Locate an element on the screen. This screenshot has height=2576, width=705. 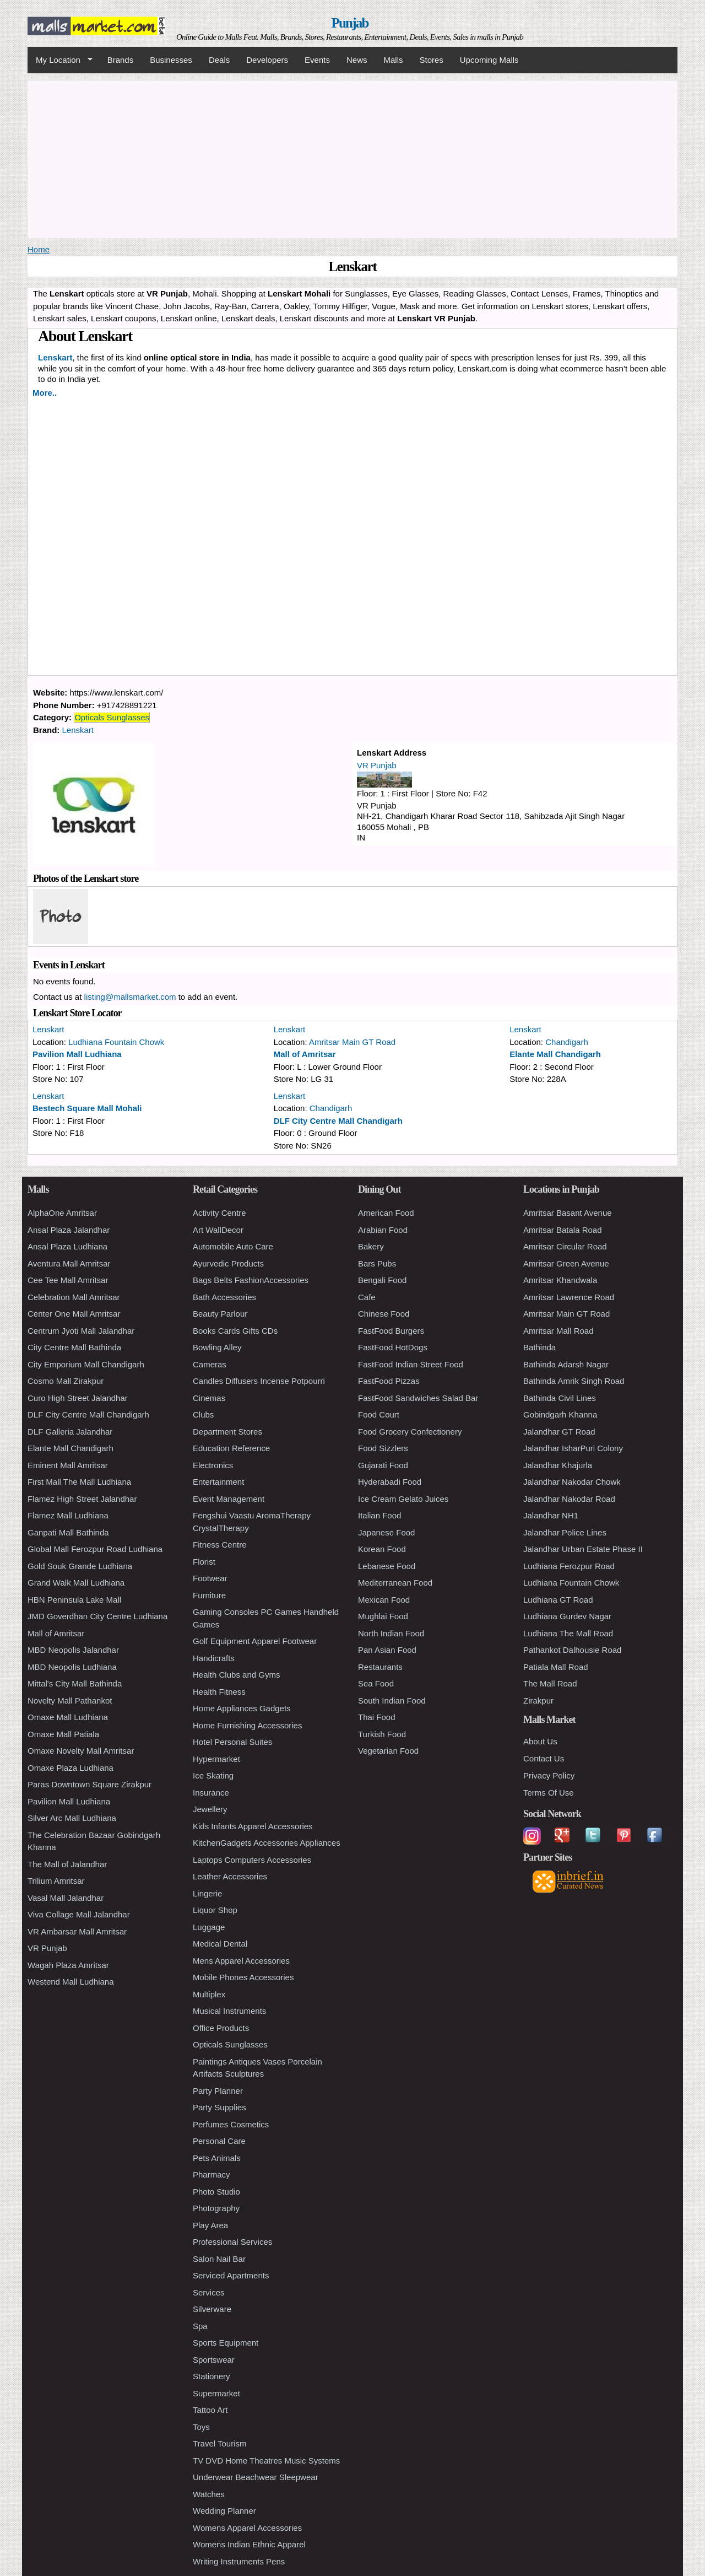
Bestech Square Mall Mohali is located at coordinates (87, 1108).